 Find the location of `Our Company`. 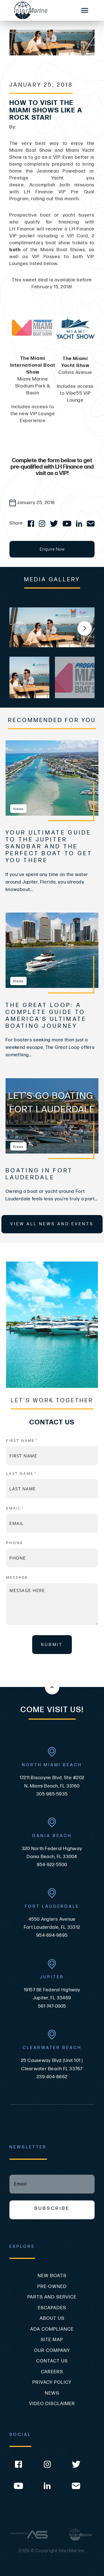

Our Company is located at coordinates (52, 2350).